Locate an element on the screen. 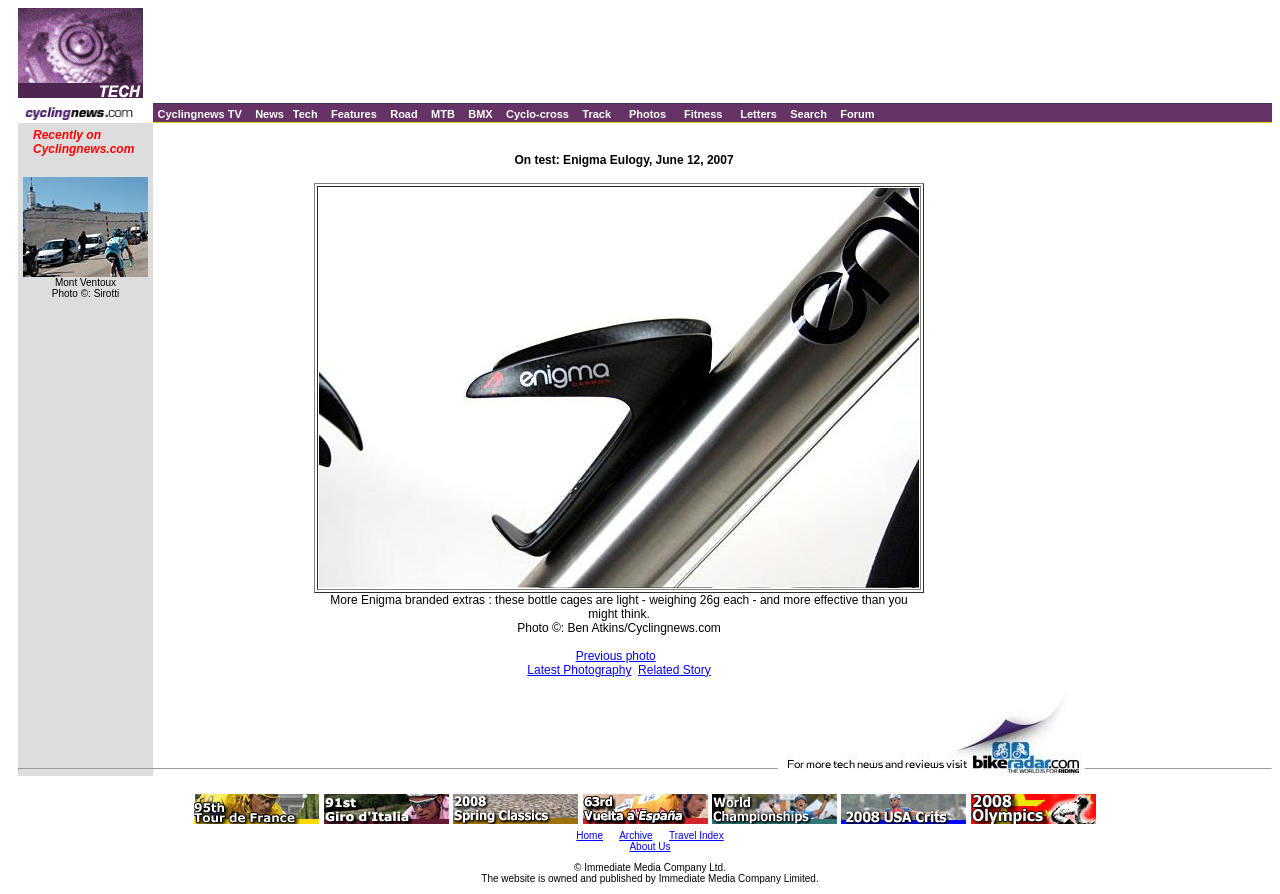  Archive is located at coordinates (635, 835).